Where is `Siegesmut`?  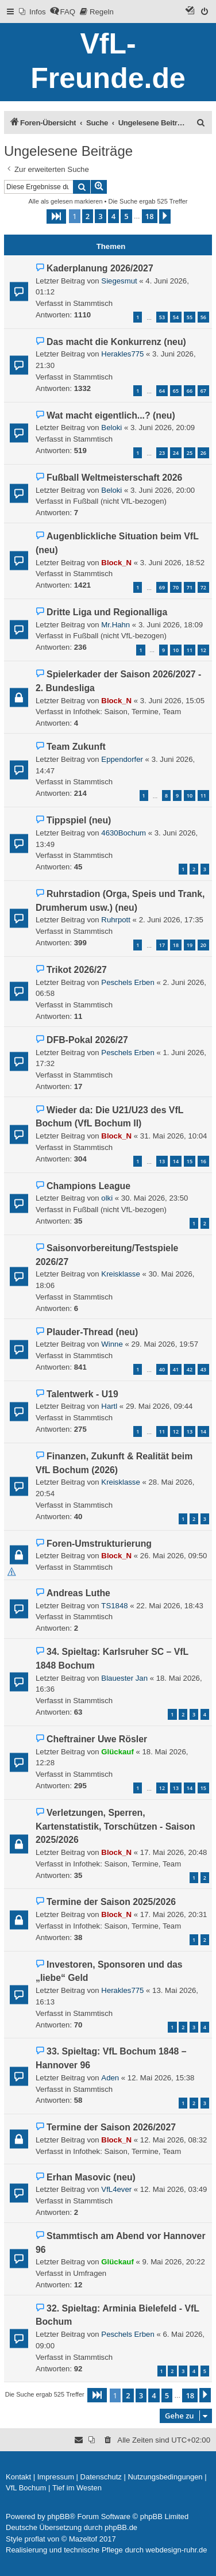 Siegesmut is located at coordinates (119, 281).